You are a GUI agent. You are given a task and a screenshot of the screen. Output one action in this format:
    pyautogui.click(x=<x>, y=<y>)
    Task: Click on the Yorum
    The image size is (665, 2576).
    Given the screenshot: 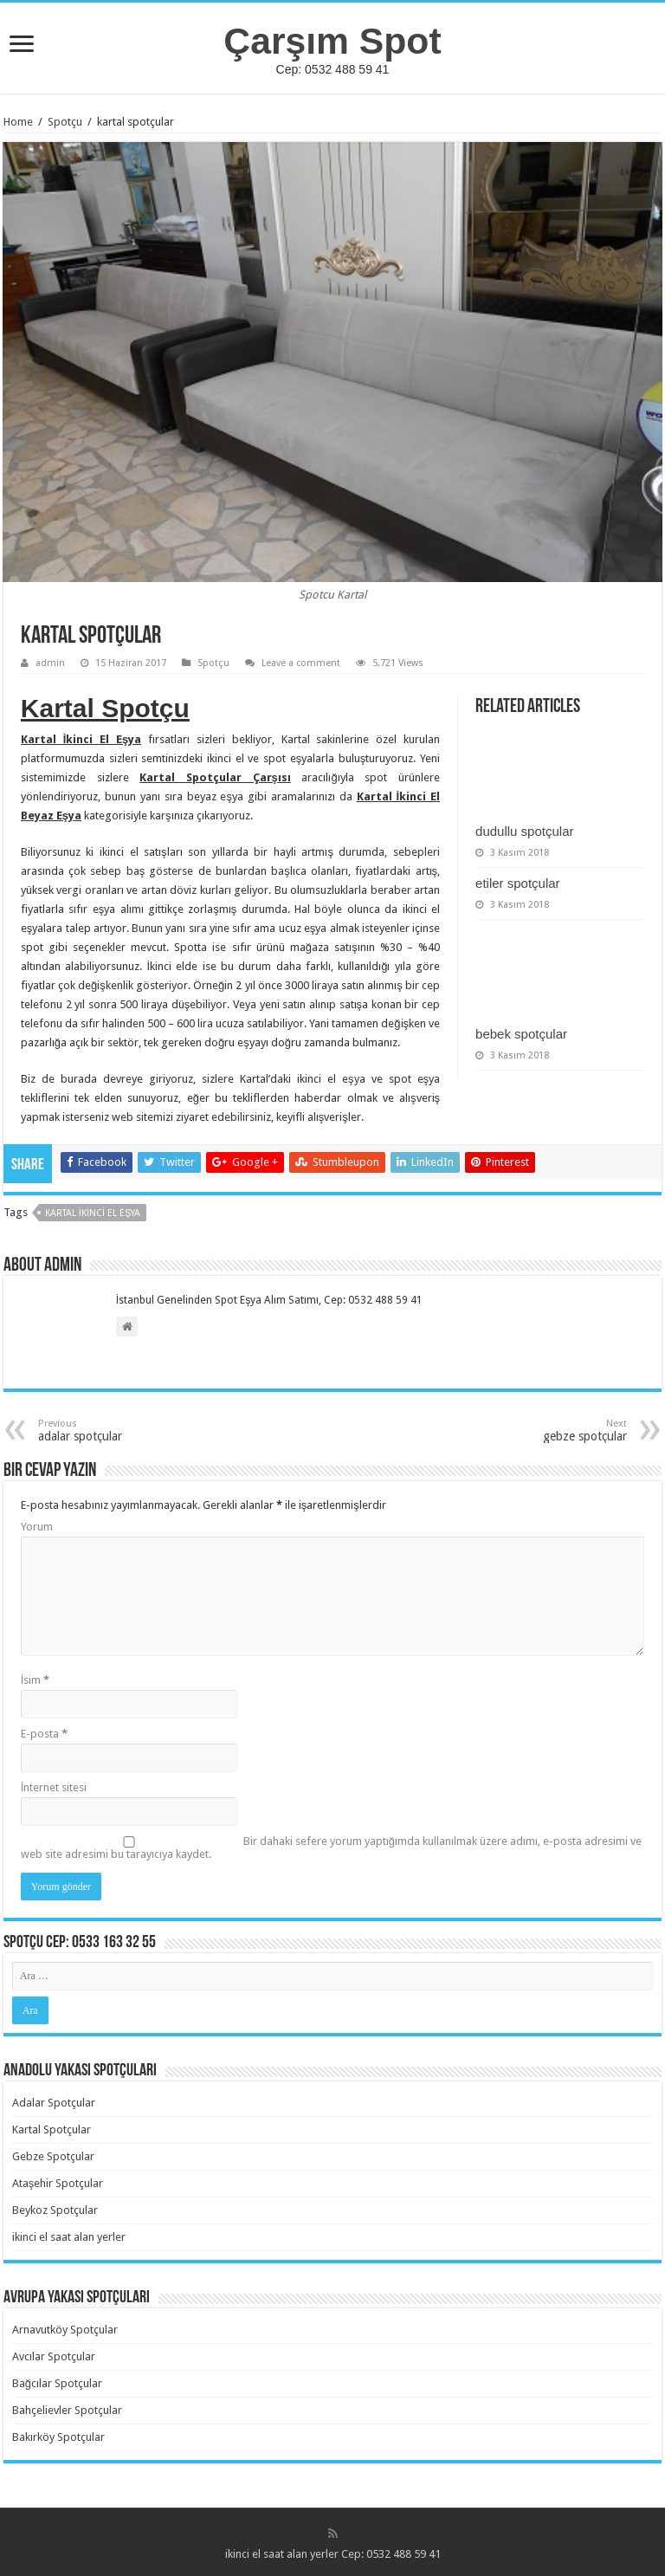 What is the action you would take?
    pyautogui.click(x=37, y=1526)
    